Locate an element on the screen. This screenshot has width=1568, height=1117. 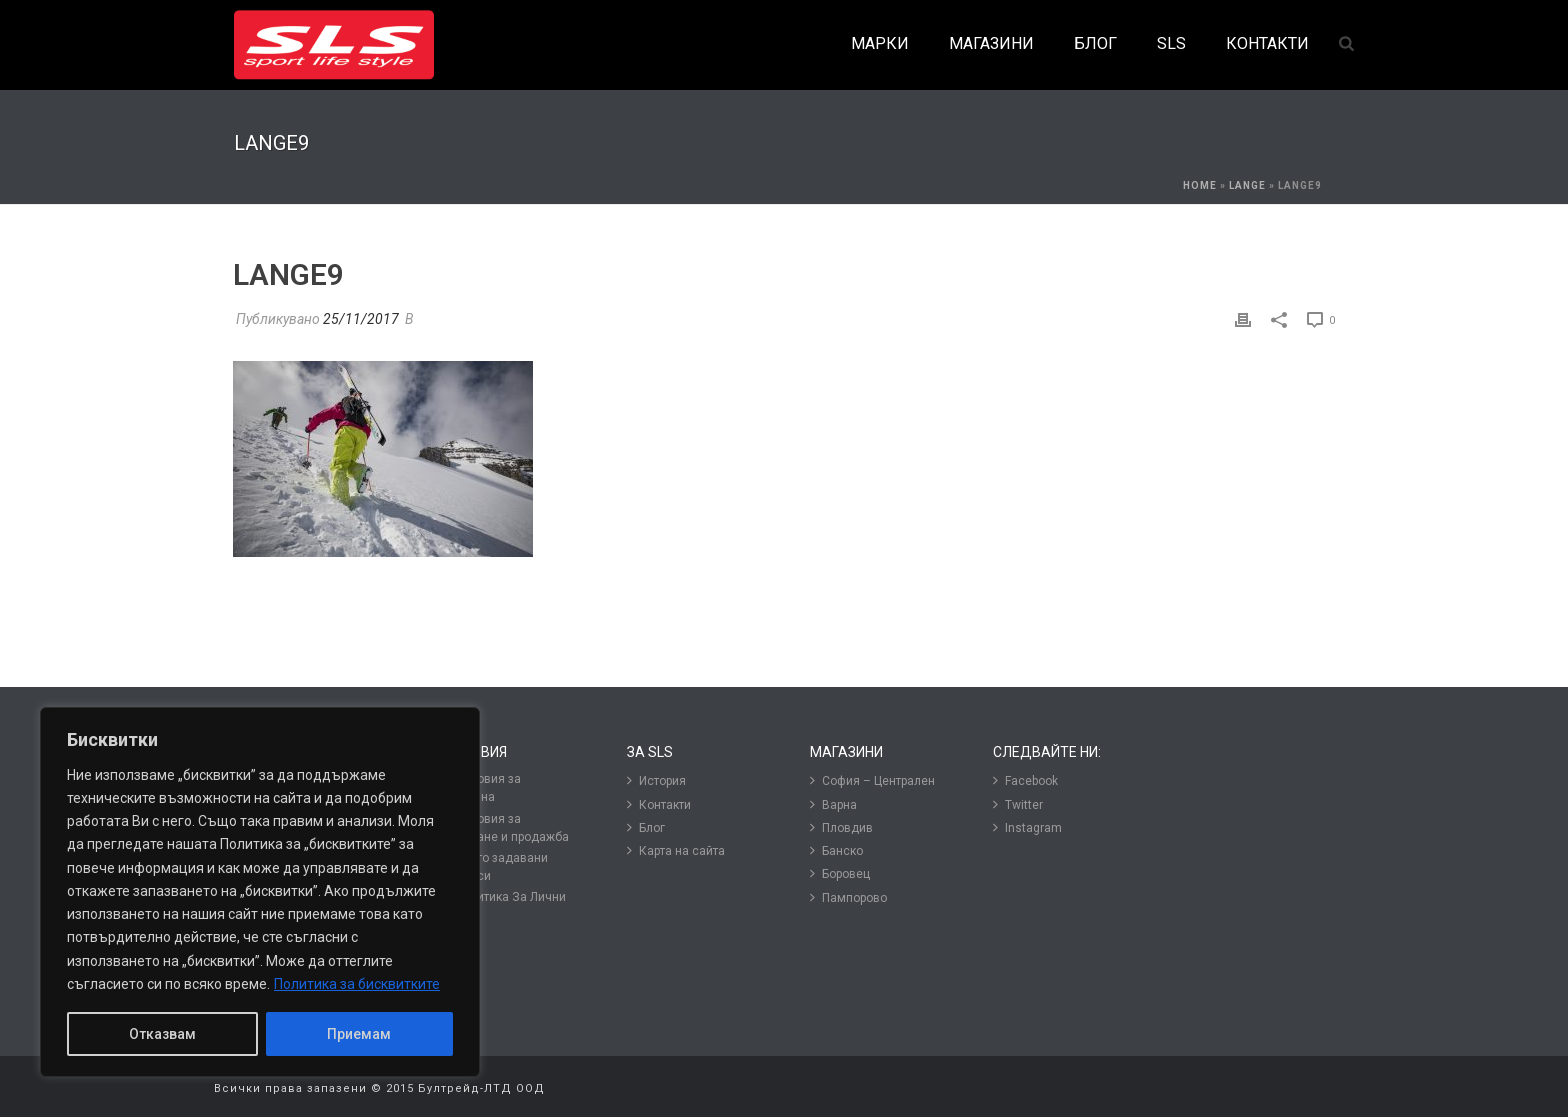
25/11/2017 is located at coordinates (361, 319).